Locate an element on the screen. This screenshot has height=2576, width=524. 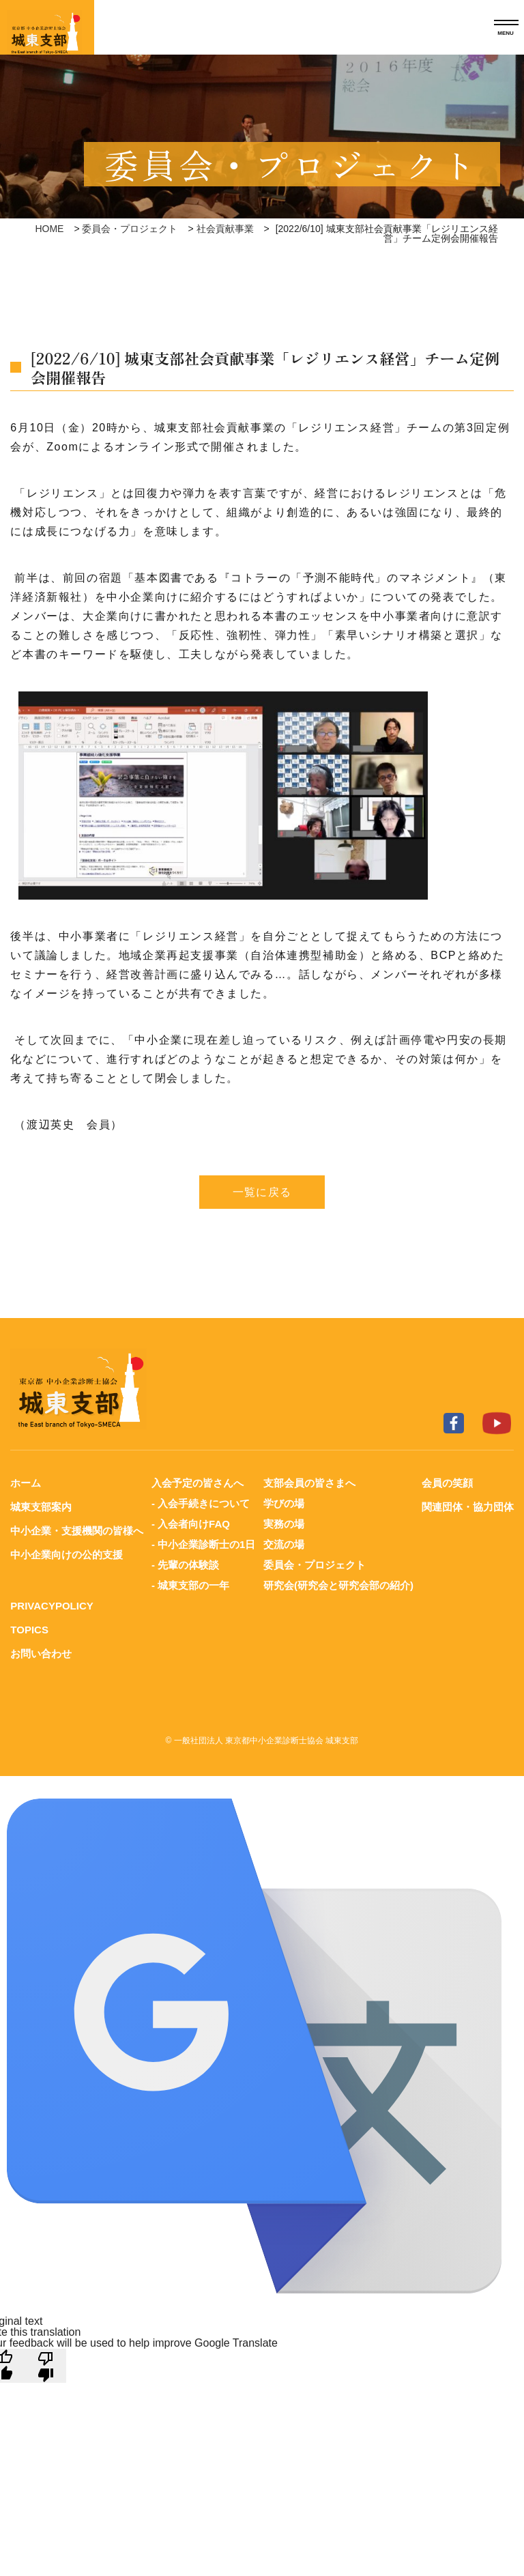
[Poor translation] is located at coordinates (45, 2366).